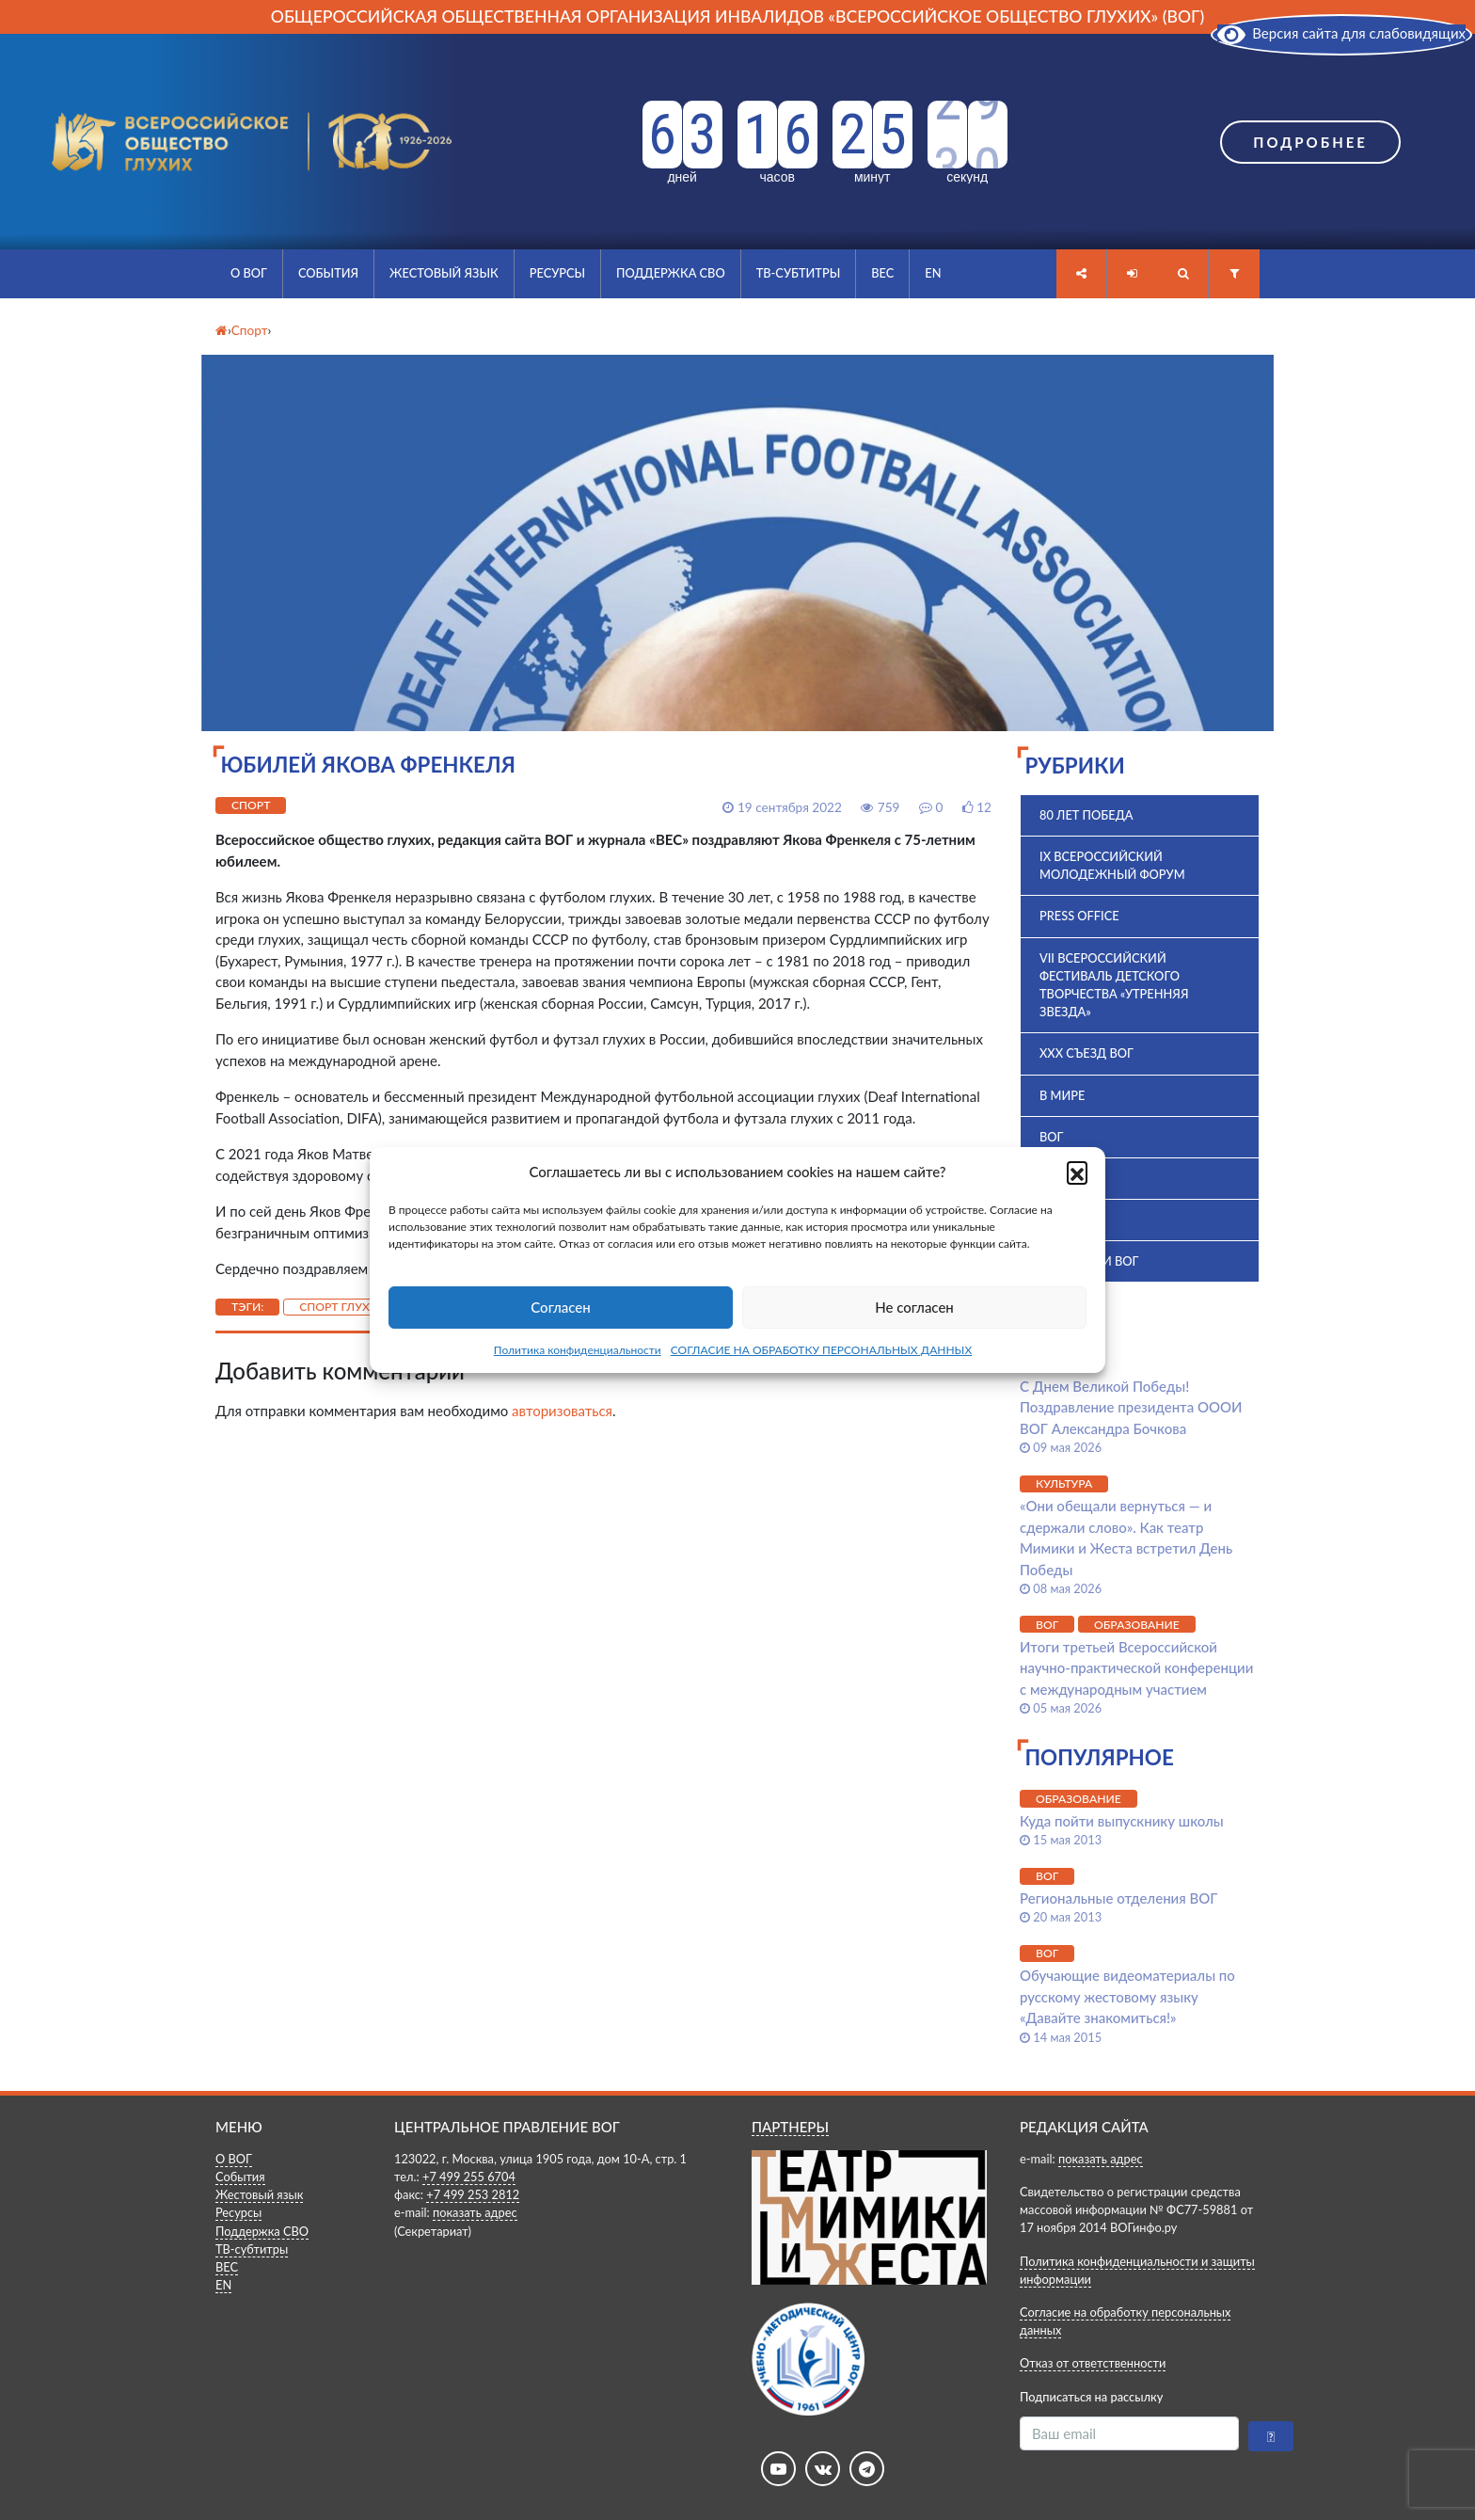 The height and width of the screenshot is (2520, 1475). I want to click on Образование, so click(1137, 1625).